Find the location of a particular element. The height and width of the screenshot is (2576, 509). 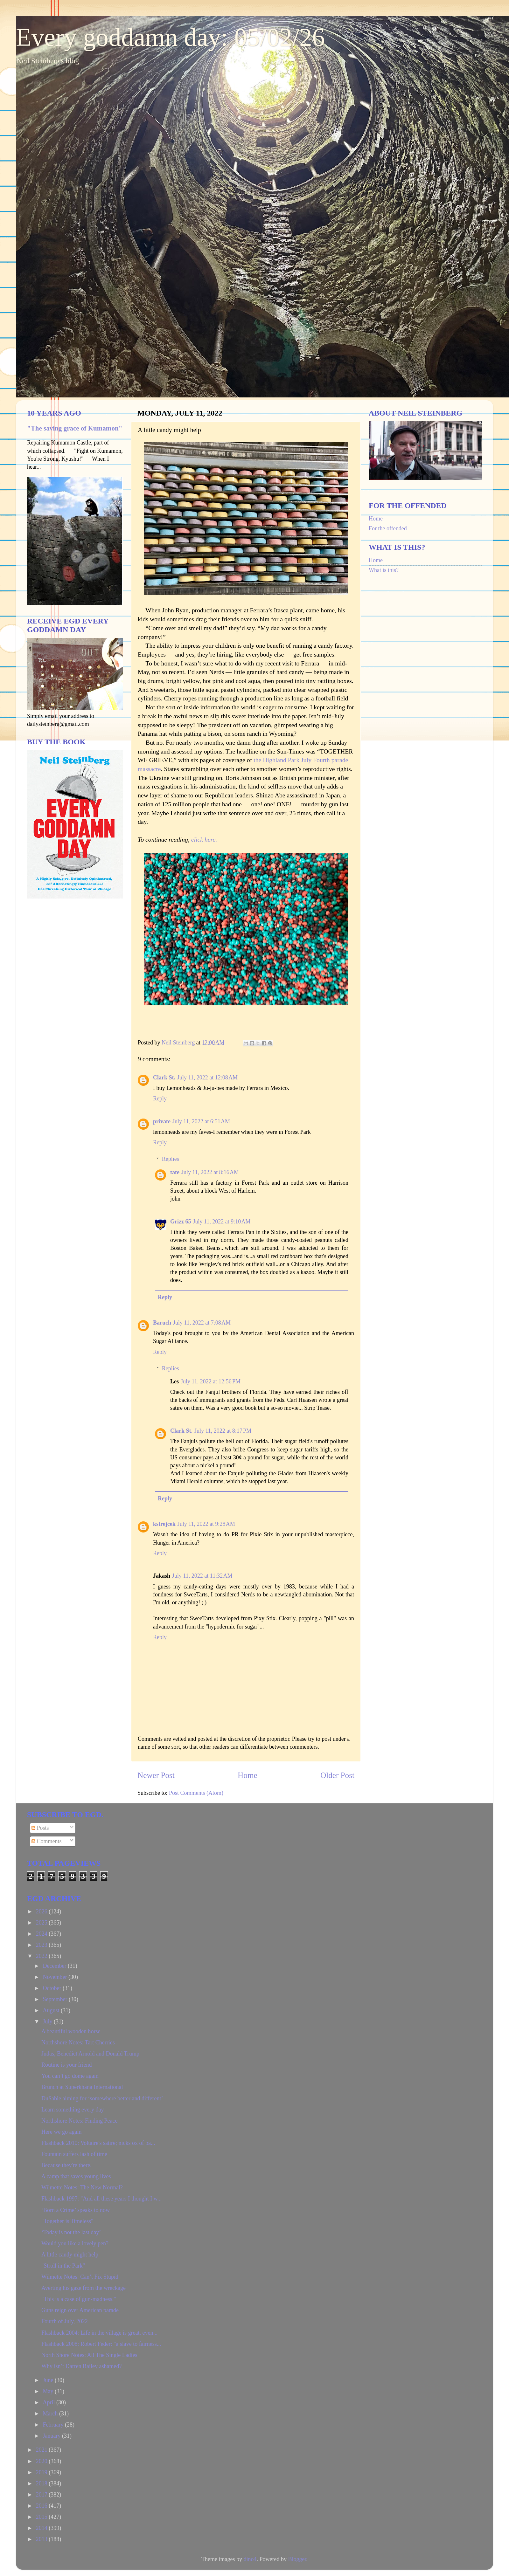

North Shore Notes: All The Single Ladies is located at coordinates (89, 2355).